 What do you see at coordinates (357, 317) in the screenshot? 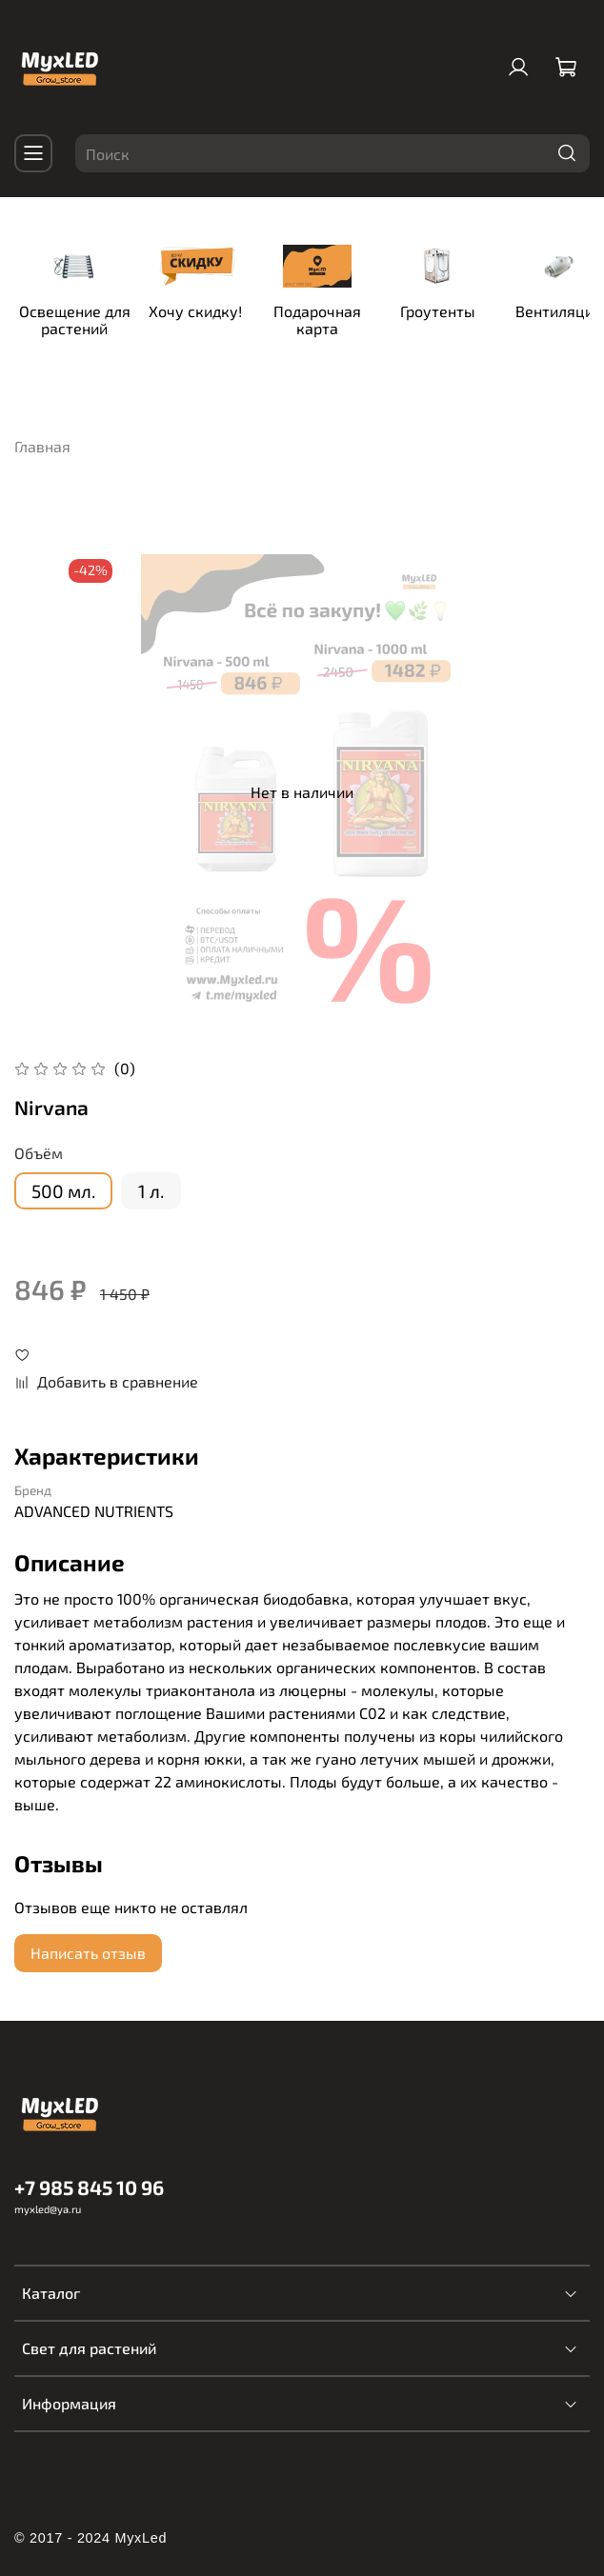
I see `Подарочная карта` at bounding box center [357, 317].